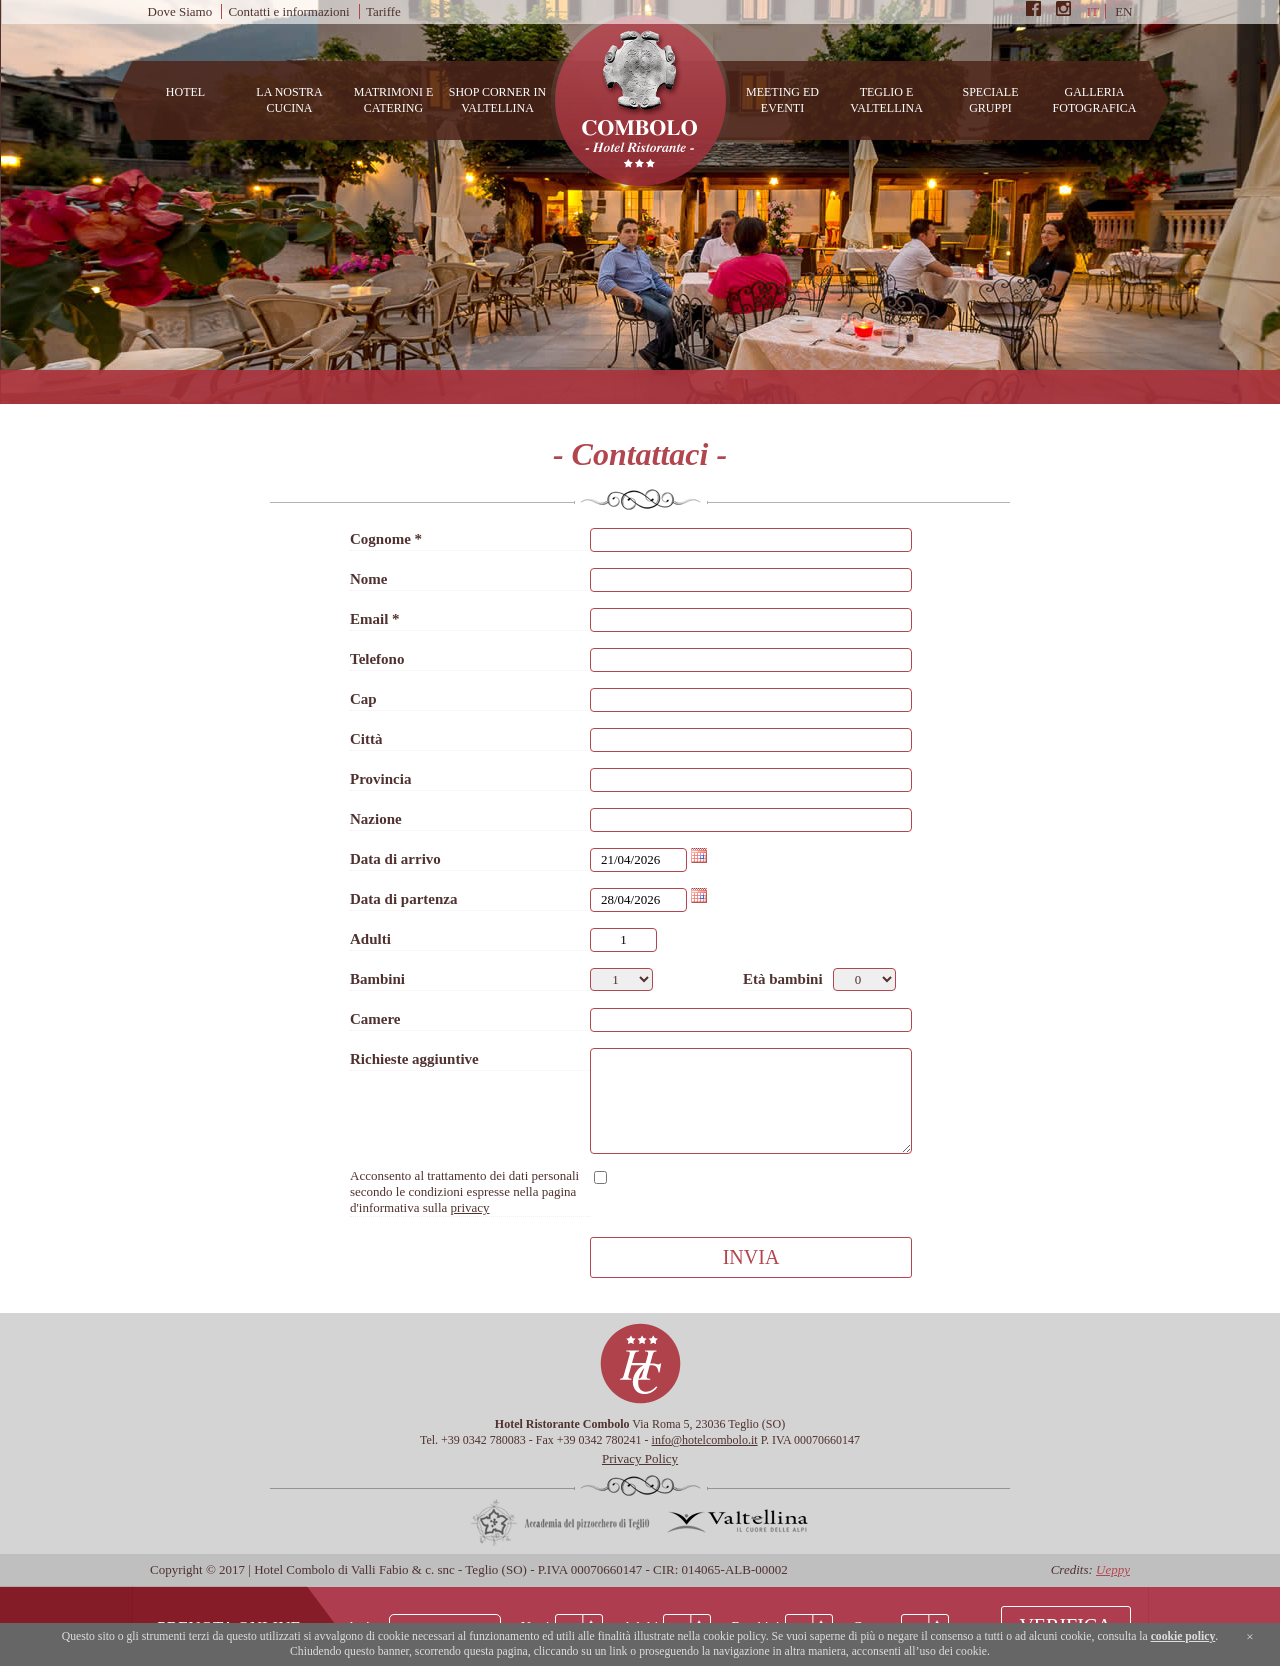  I want to click on cookie policy, so click(1183, 1636).